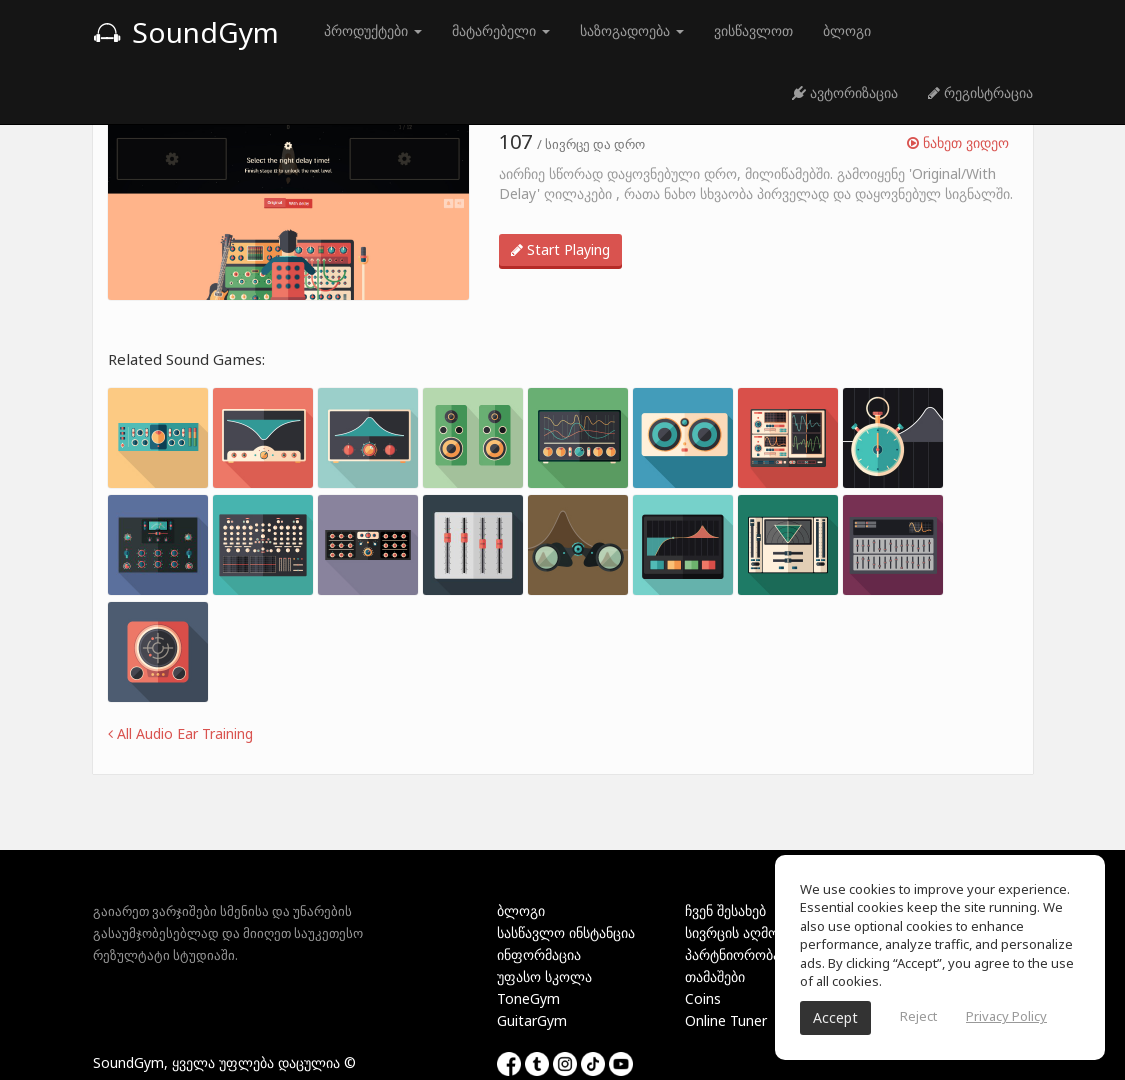 The image size is (1125, 1080). I want to click on ბლოგი, so click(847, 30).